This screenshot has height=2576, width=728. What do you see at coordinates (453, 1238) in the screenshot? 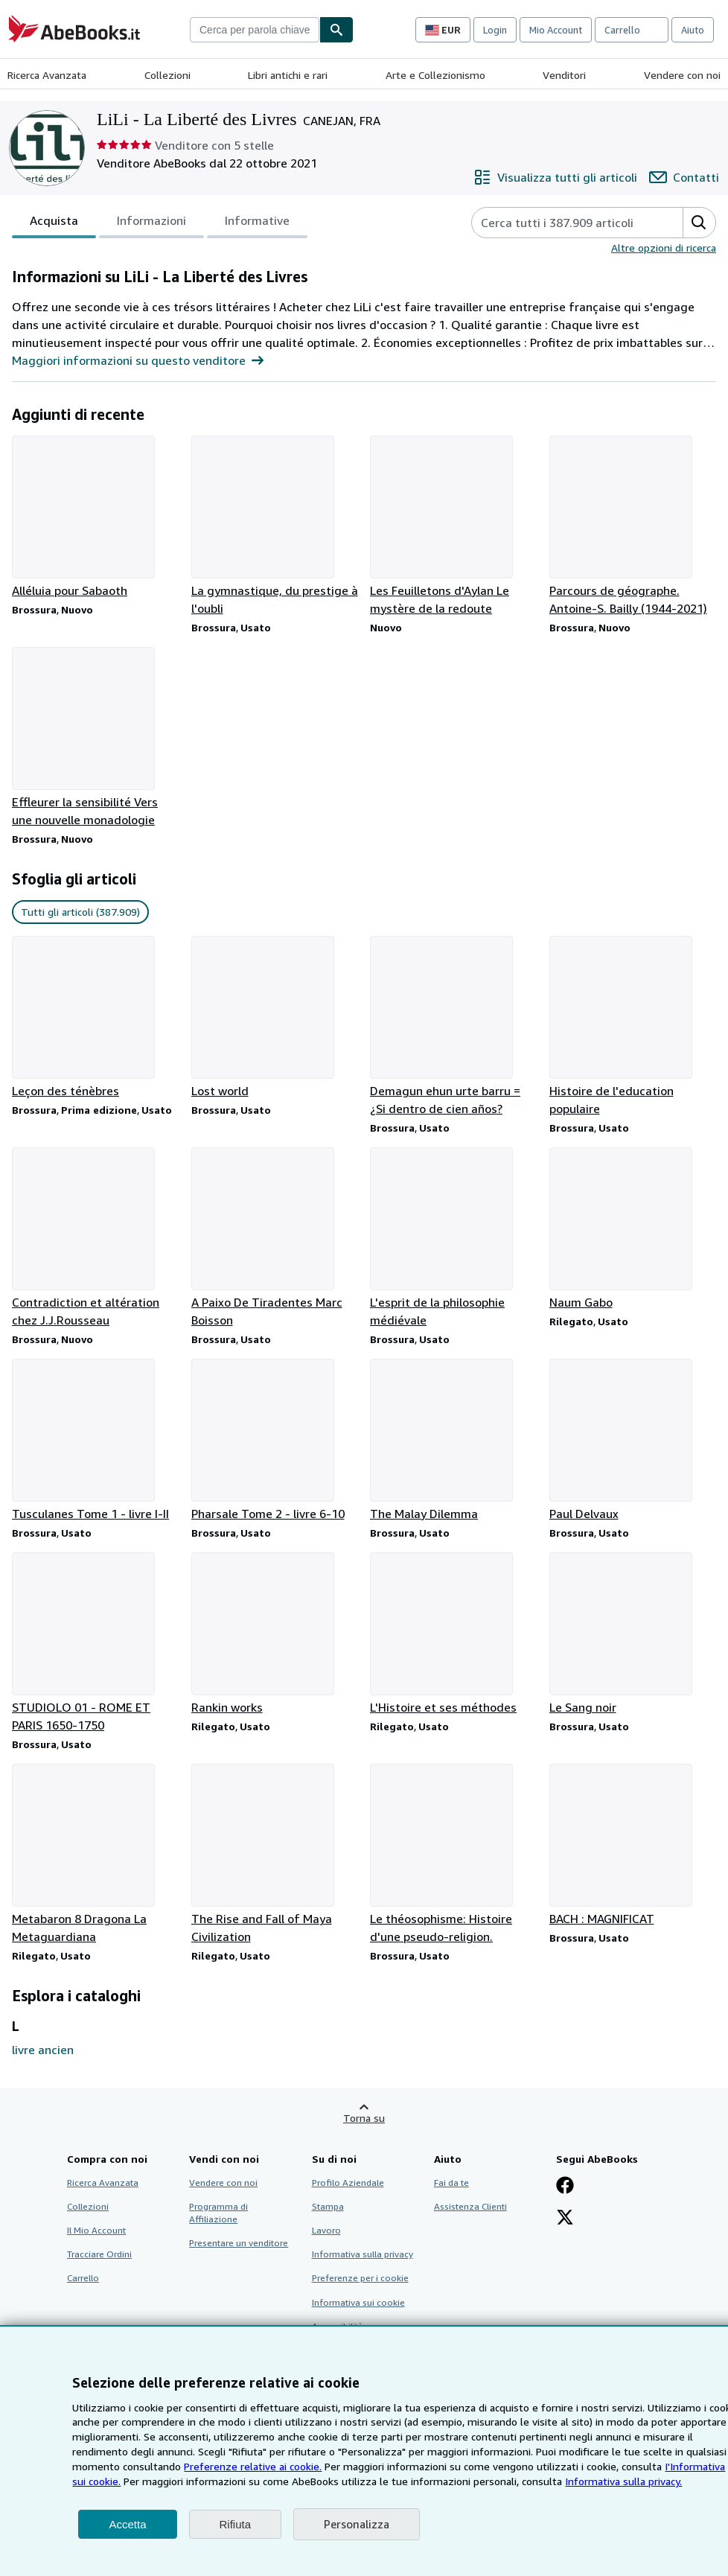
I see `[Dettagli articolo per L'esprit de la philosophie médiévale venduto da LiLi - La Liberté des Livres]` at bounding box center [453, 1238].